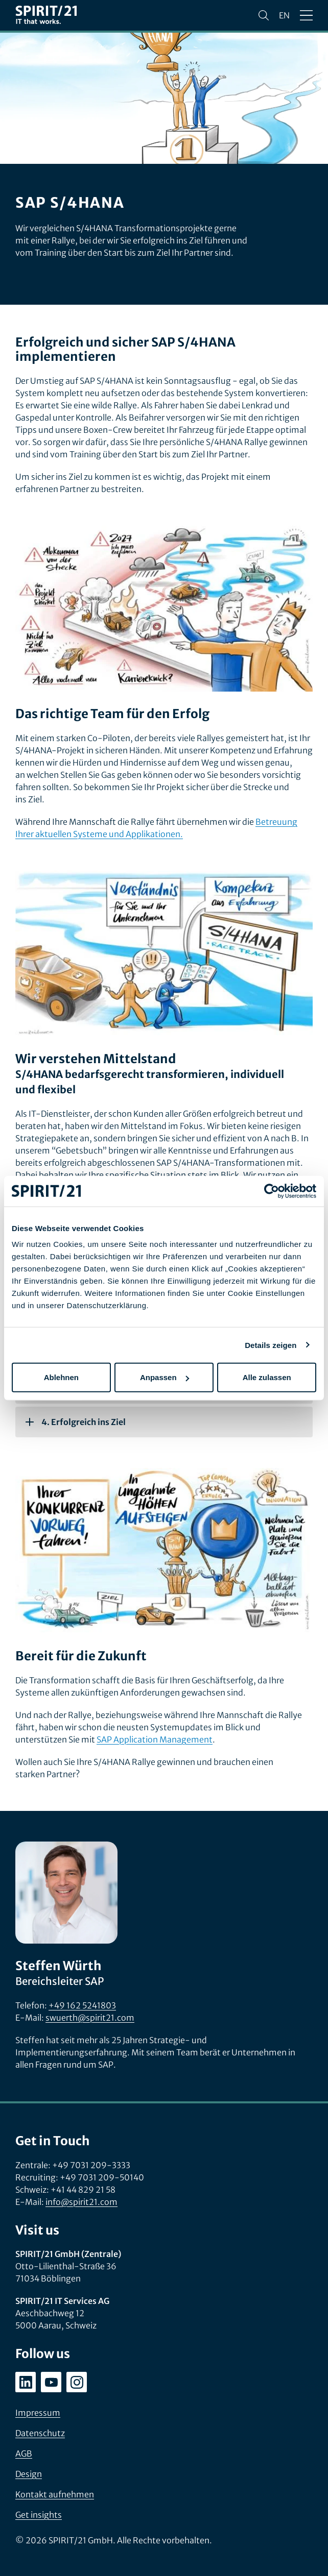 The width and height of the screenshot is (328, 2576). I want to click on info@spirit21.com, so click(81, 2202).